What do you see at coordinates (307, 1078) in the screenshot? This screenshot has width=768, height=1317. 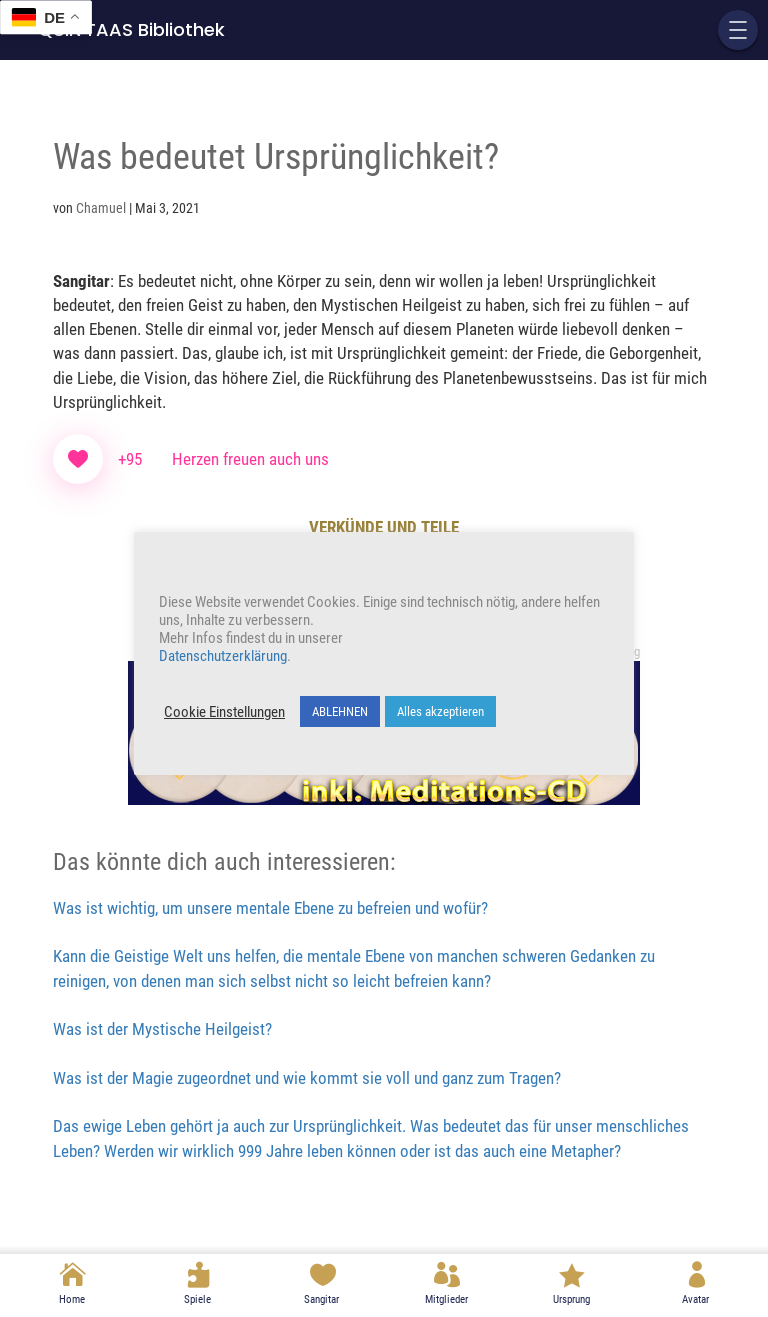 I see `Was ist der Magie zugeordnet und wie kommt sie voll und ganz zum Tragen?` at bounding box center [307, 1078].